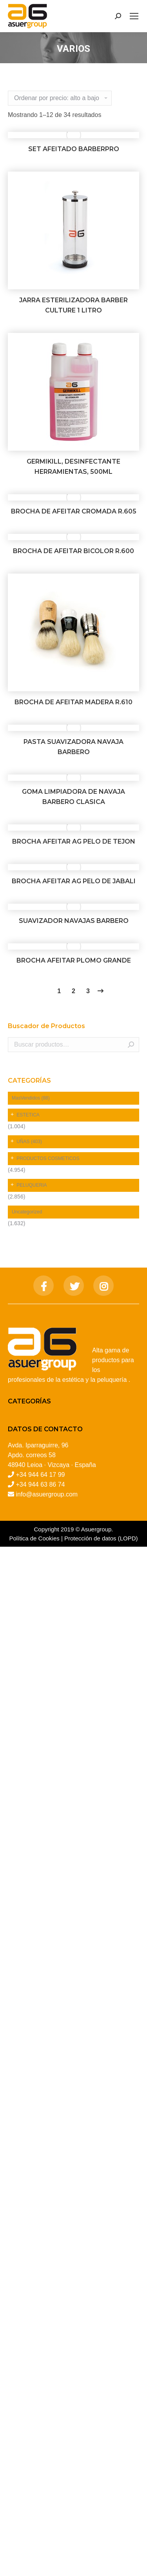  What do you see at coordinates (60, 98) in the screenshot?
I see `[Pedido de la tienda]` at bounding box center [60, 98].